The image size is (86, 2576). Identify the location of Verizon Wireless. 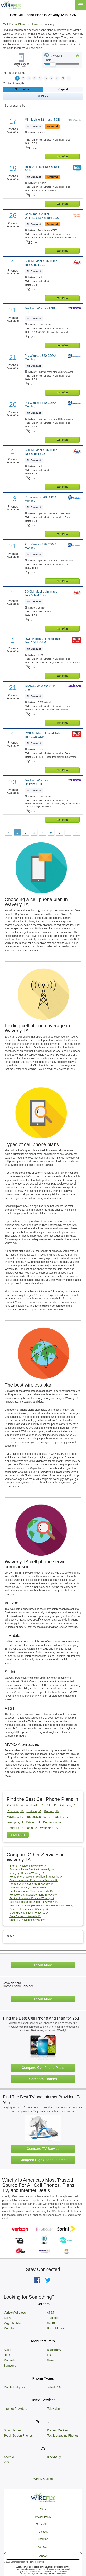
(15, 2312).